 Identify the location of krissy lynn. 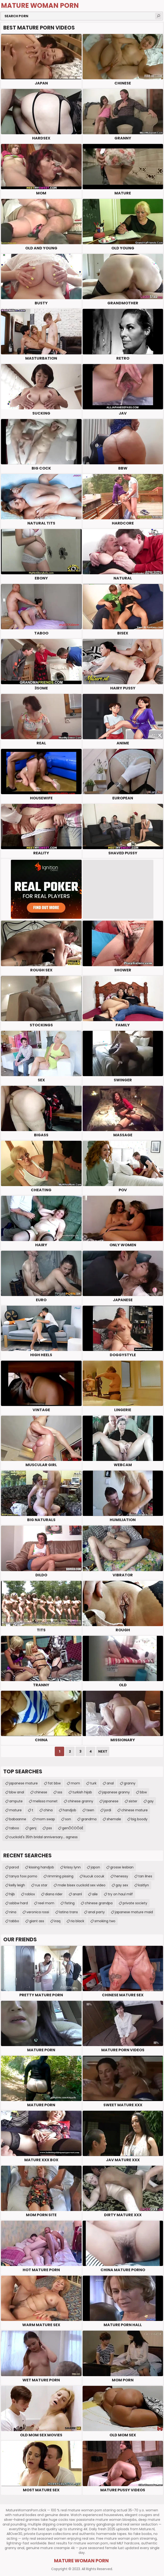
(72, 1867).